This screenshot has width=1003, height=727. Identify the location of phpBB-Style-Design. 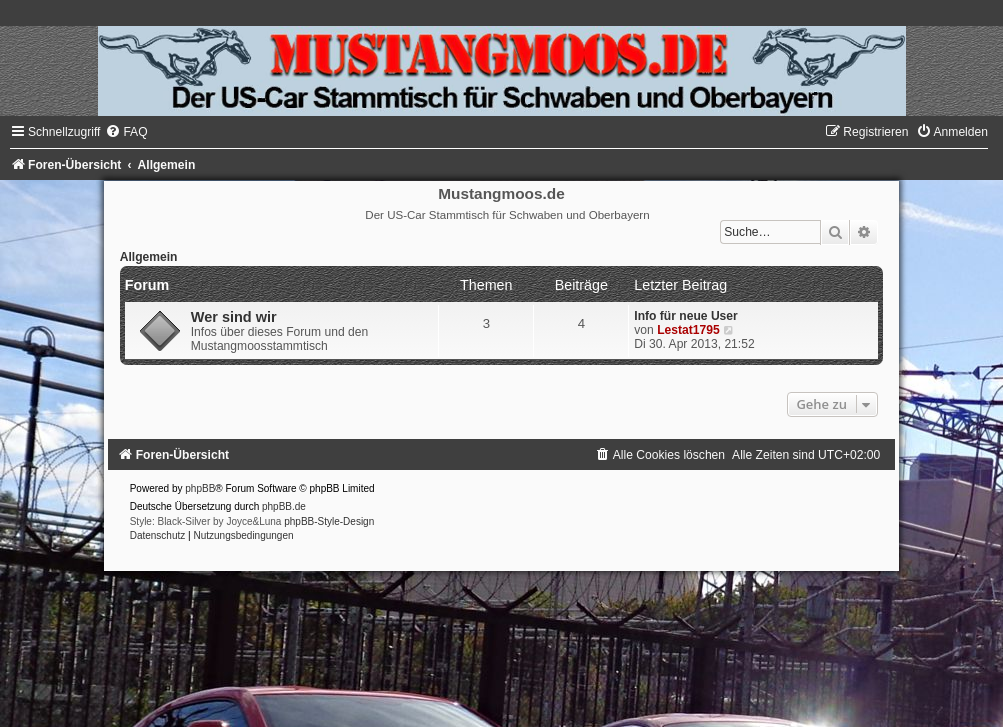
(329, 521).